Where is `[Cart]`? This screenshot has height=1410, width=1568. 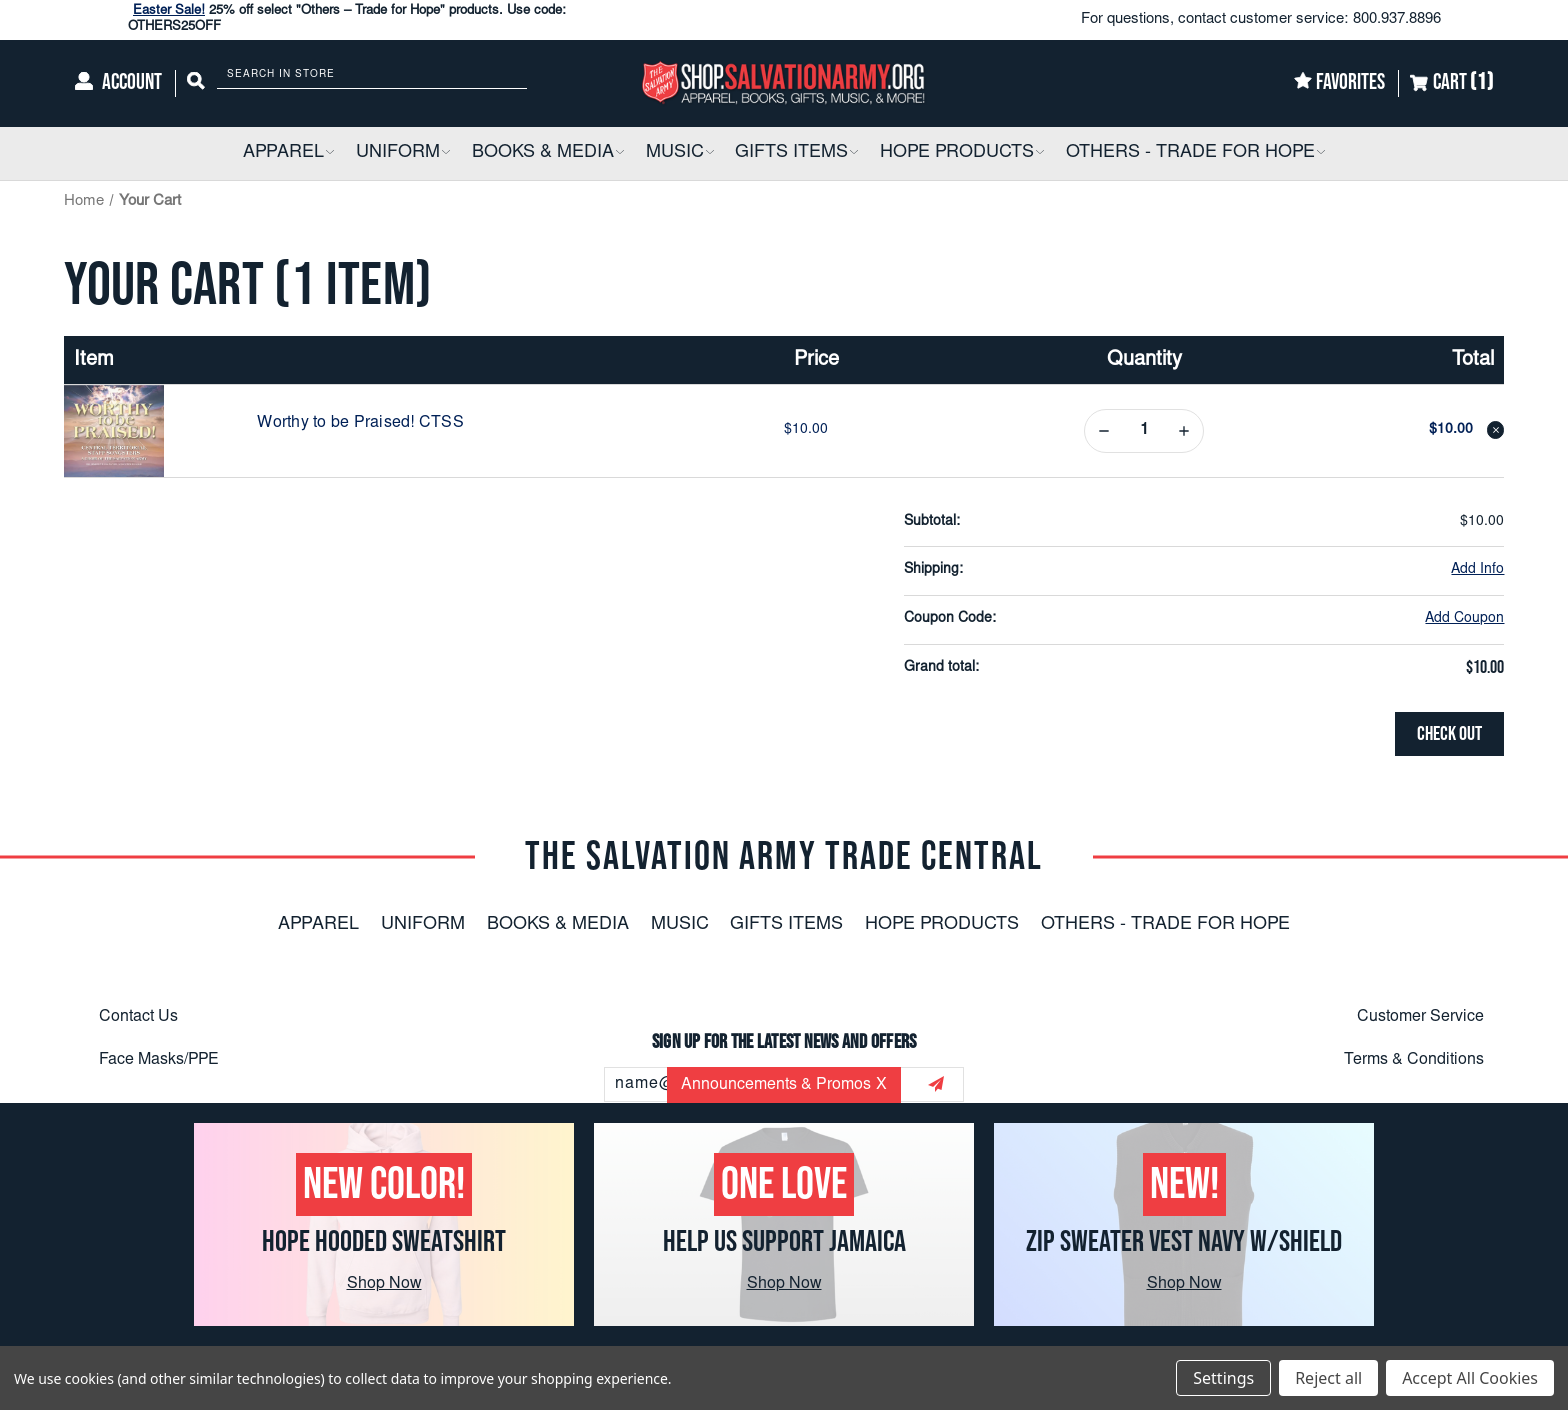 [Cart] is located at coordinates (1451, 83).